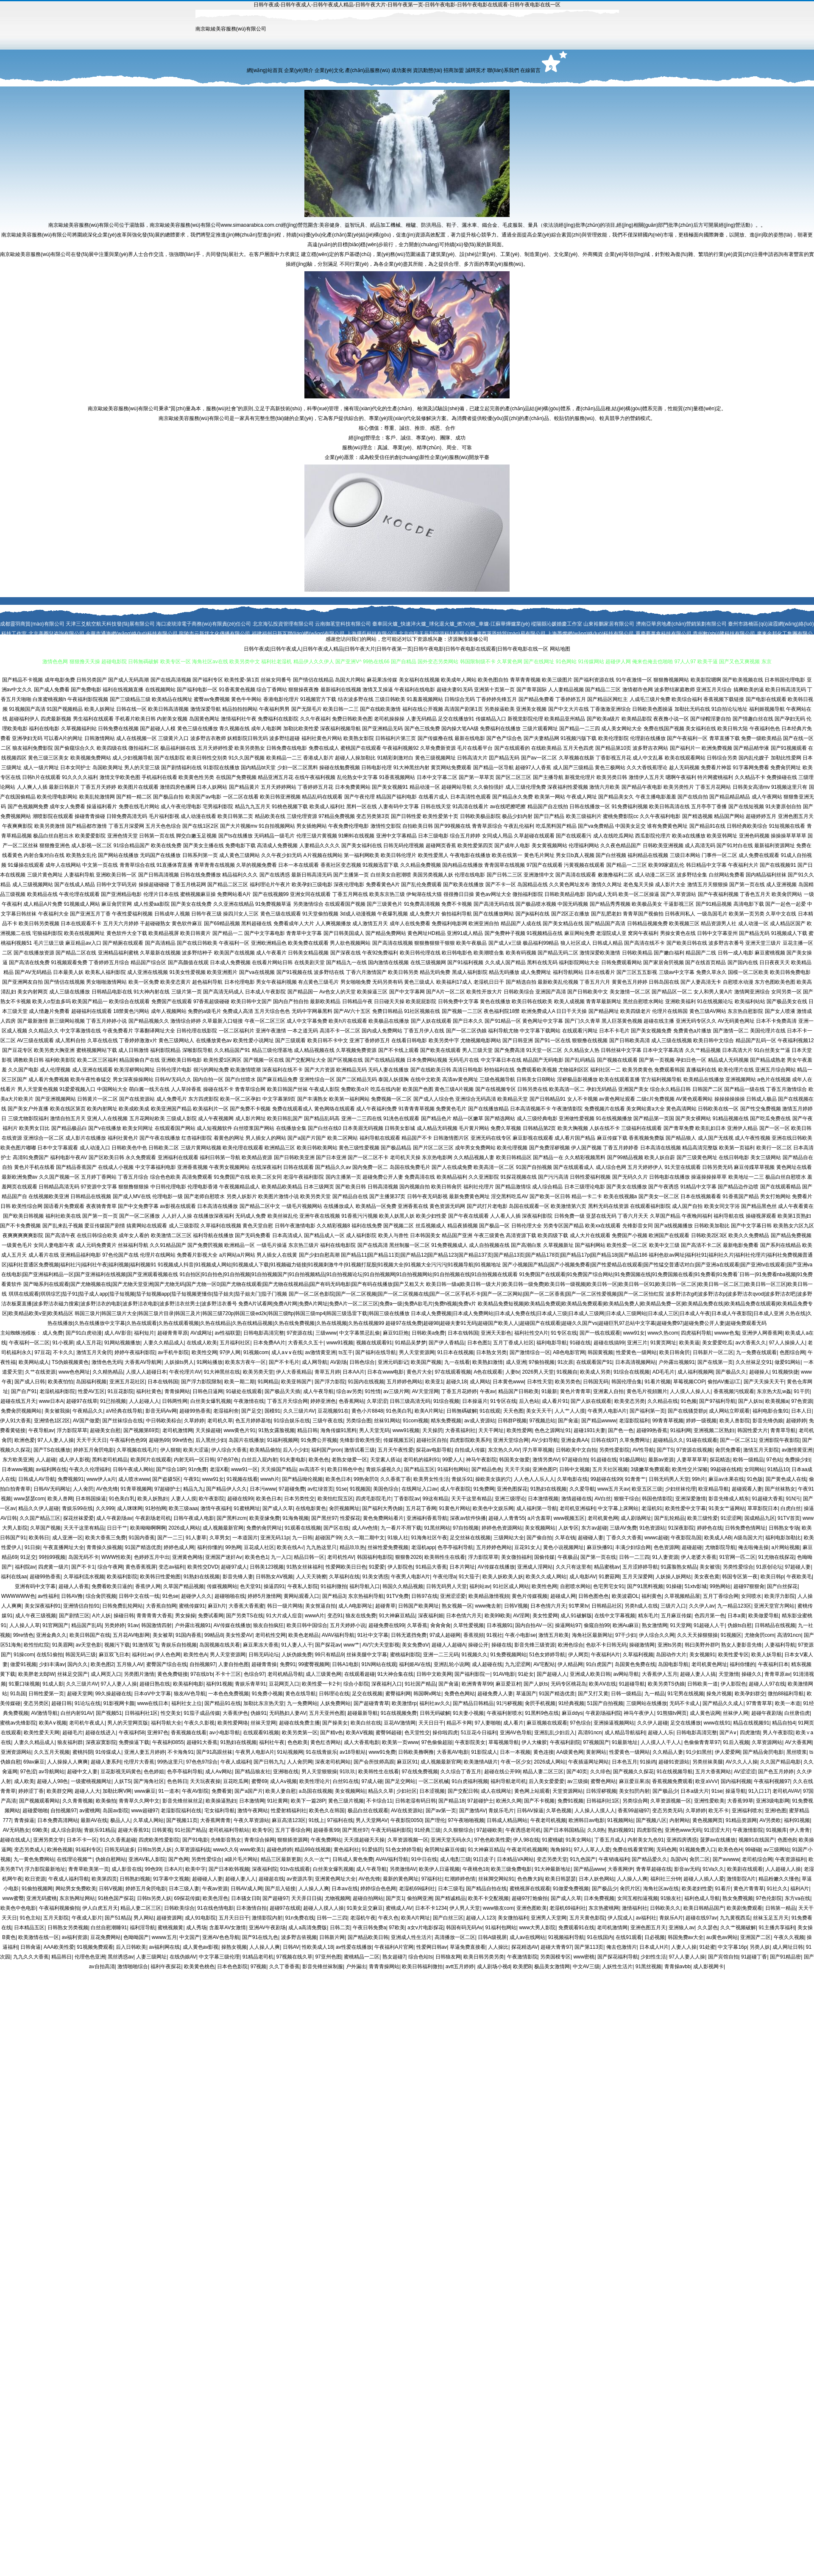 The height and width of the screenshot is (2576, 814). I want to click on 91福利包网站, so click(453, 1469).